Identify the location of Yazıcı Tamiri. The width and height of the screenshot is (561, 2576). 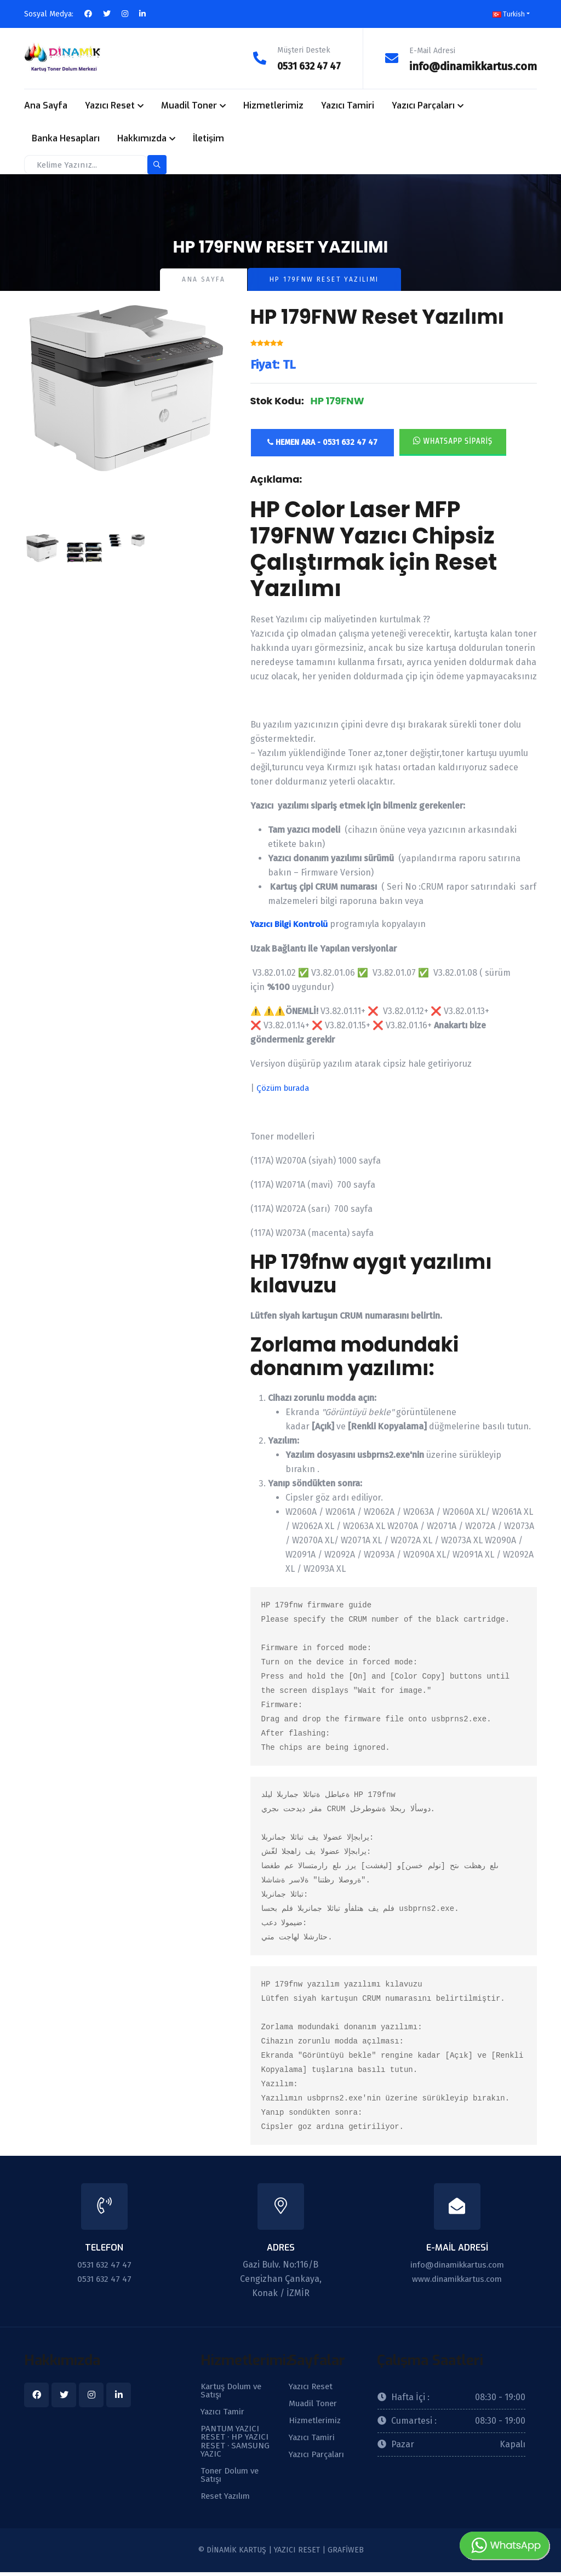
(347, 105).